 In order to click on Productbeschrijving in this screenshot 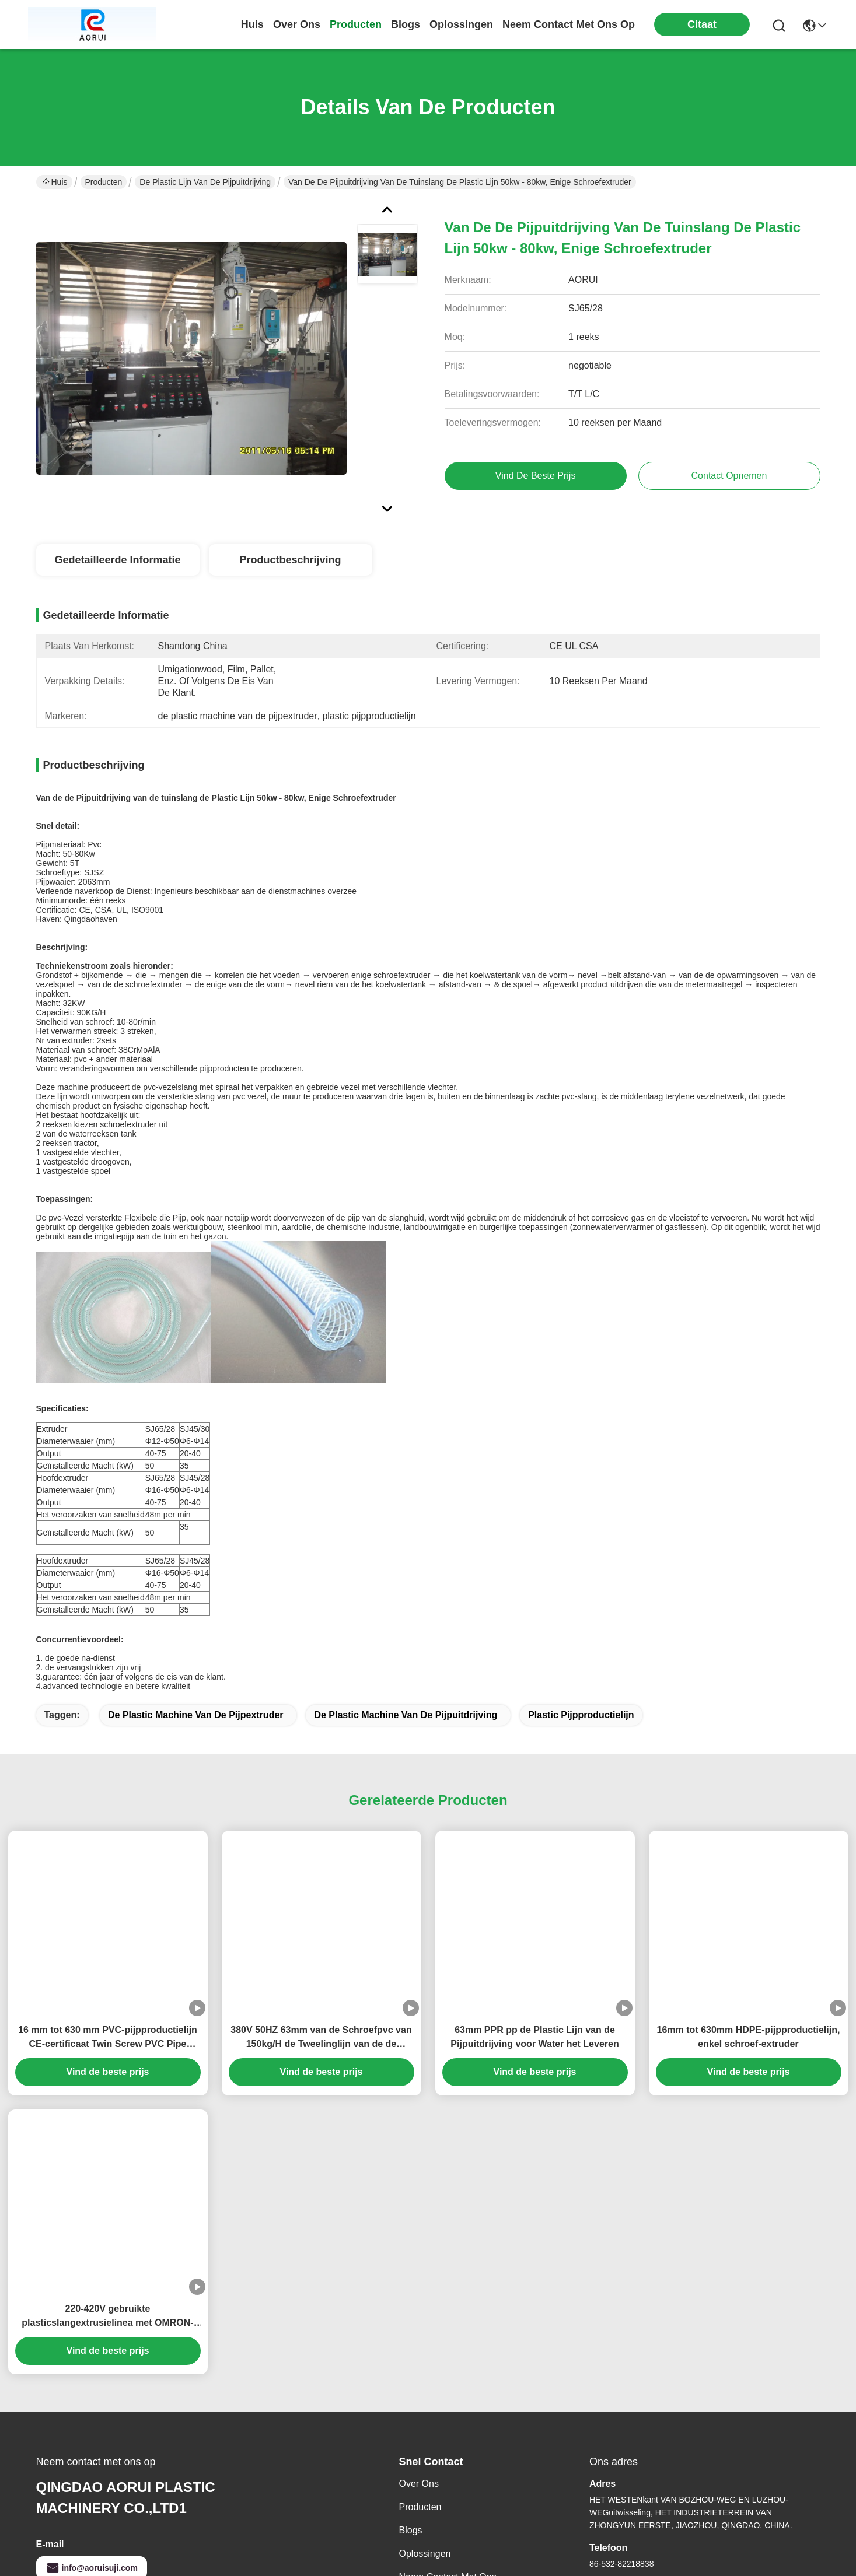, I will do `click(290, 560)`.